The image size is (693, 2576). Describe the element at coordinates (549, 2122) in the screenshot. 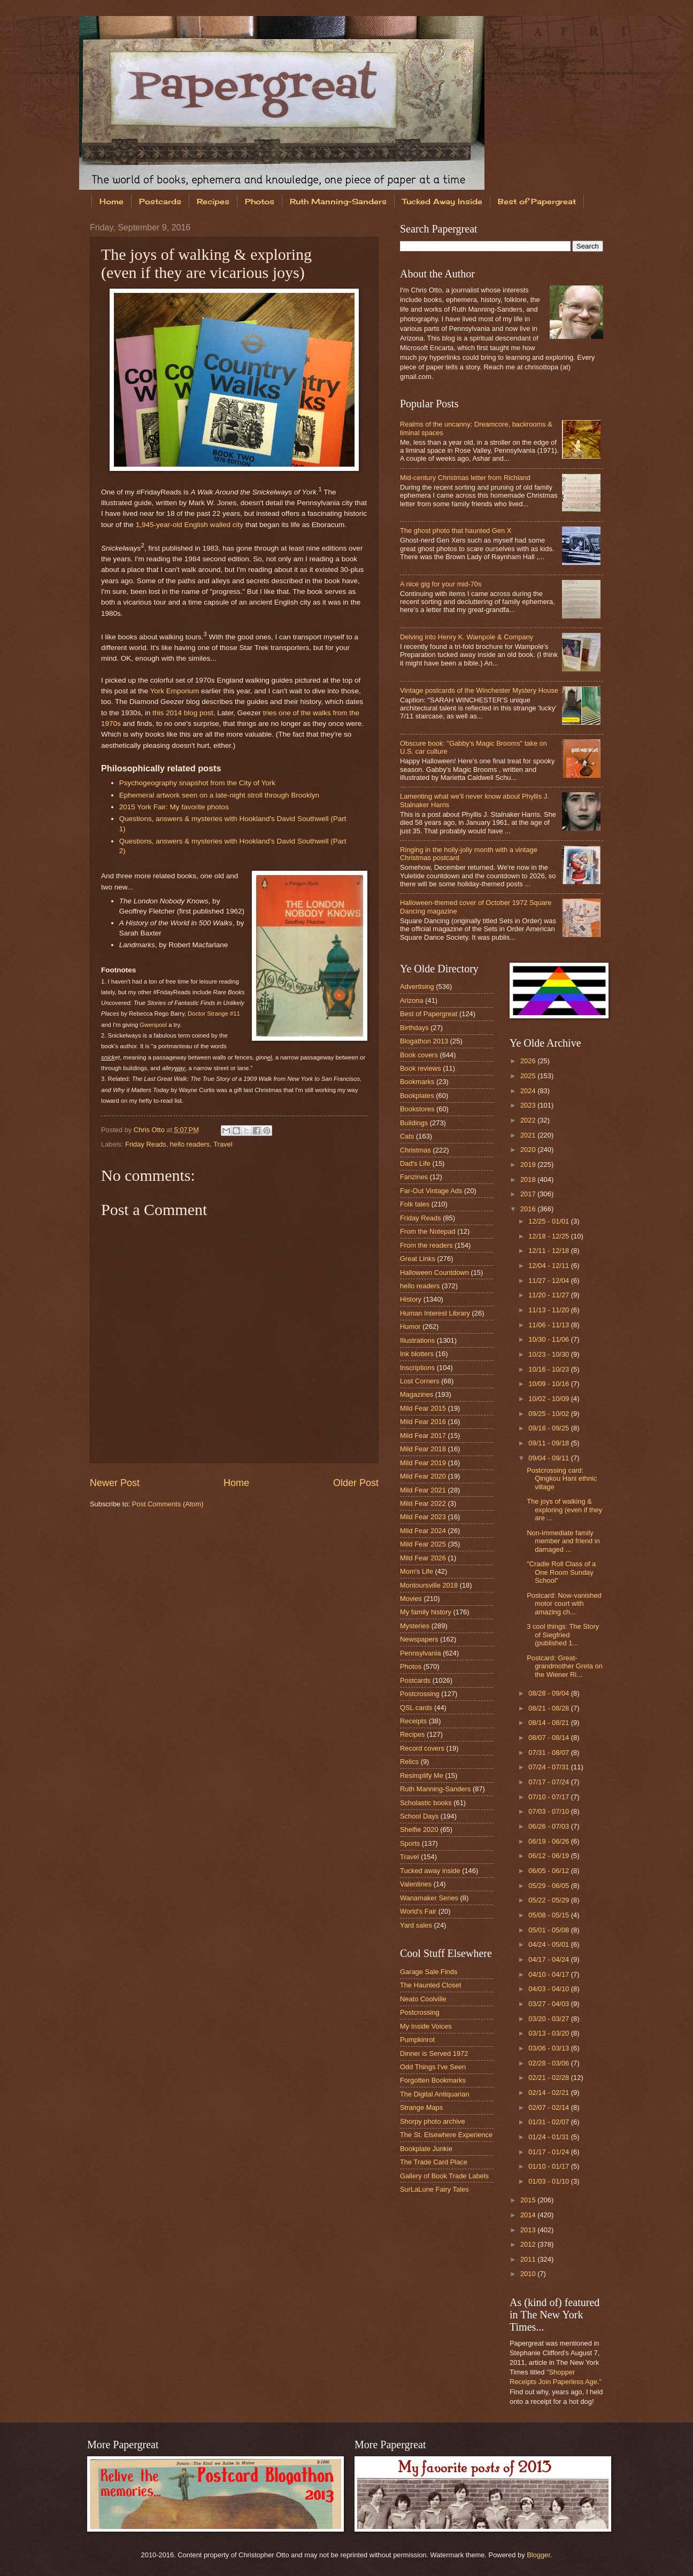

I see `01/31 - 02/07` at that location.